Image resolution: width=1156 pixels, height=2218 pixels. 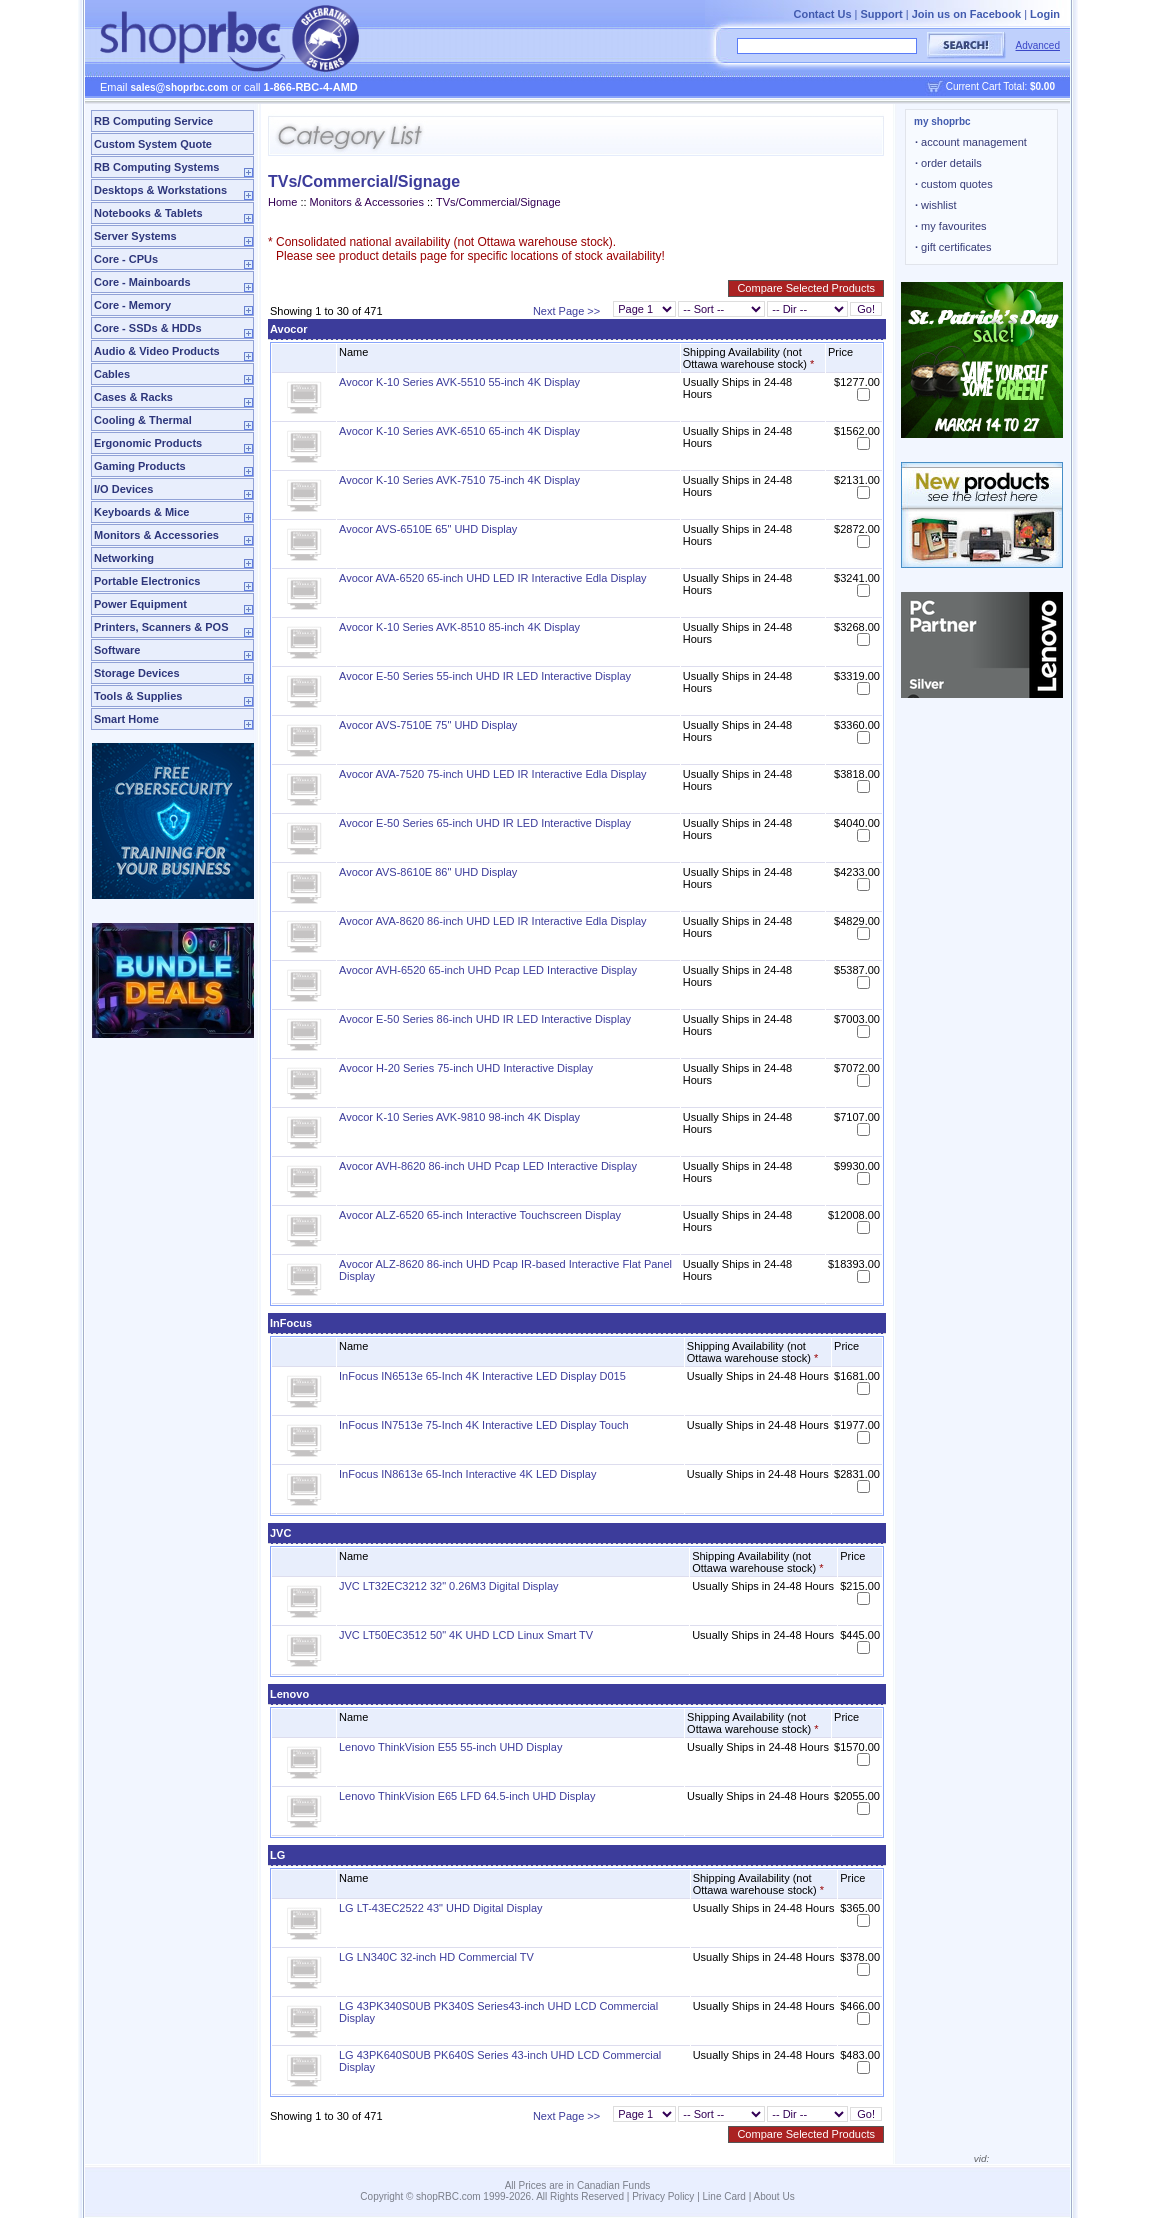 I want to click on Lenovo ThinkVision E55 55-inch UHD Display, so click(x=450, y=1747).